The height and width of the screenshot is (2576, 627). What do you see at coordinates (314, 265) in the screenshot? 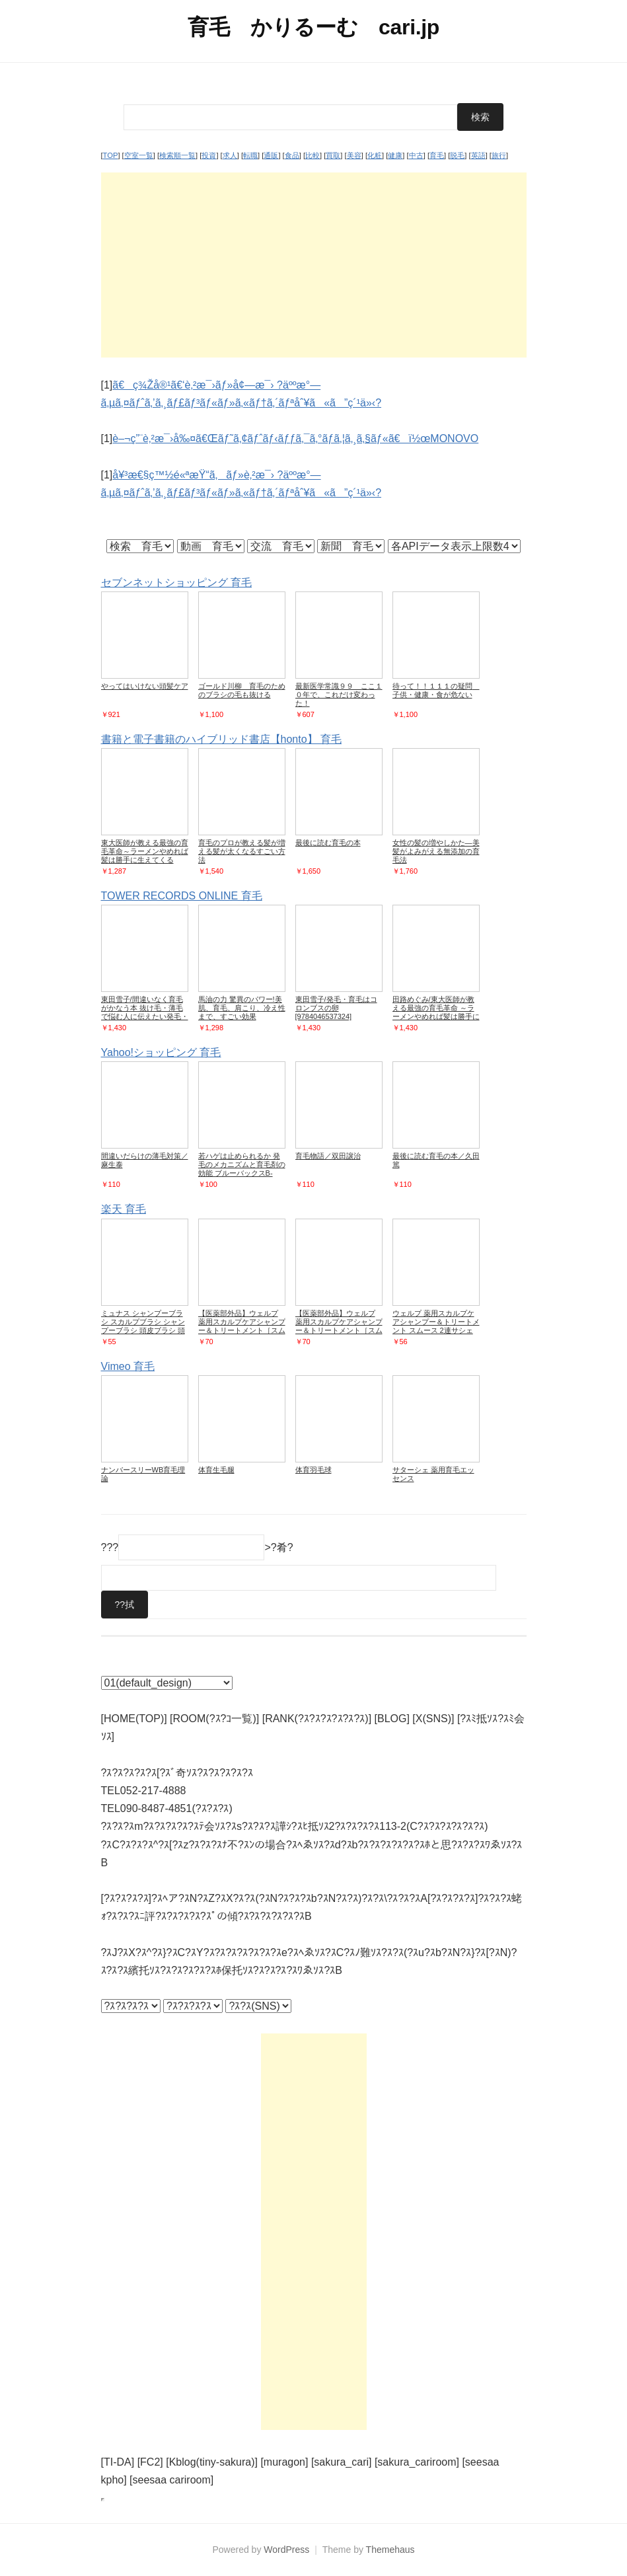
I see `[Advertisement]` at bounding box center [314, 265].